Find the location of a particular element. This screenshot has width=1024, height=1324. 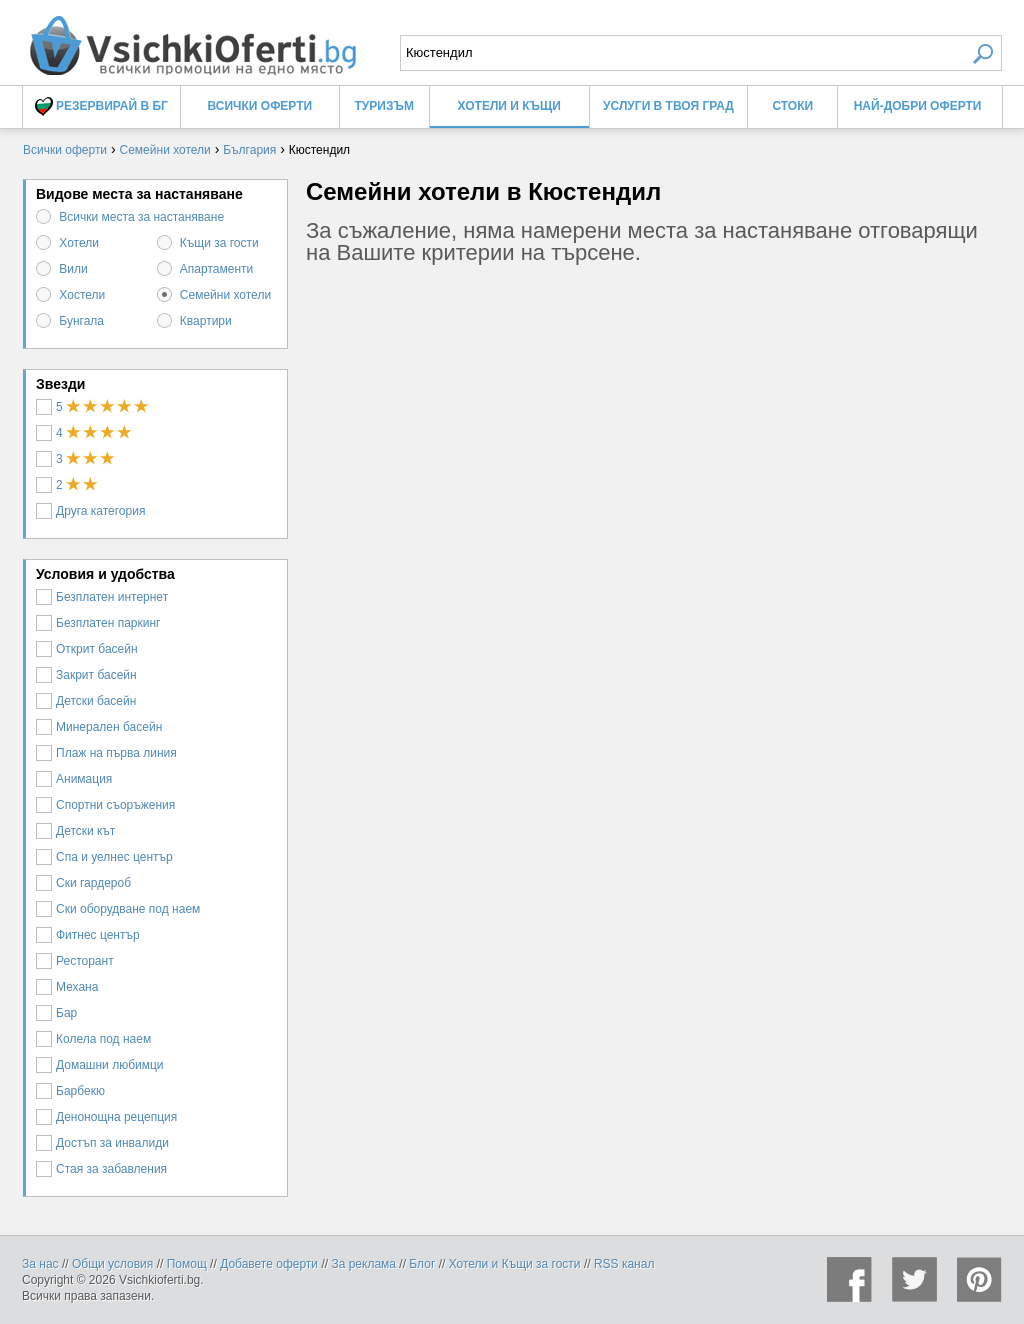

RSS канал is located at coordinates (624, 1264).